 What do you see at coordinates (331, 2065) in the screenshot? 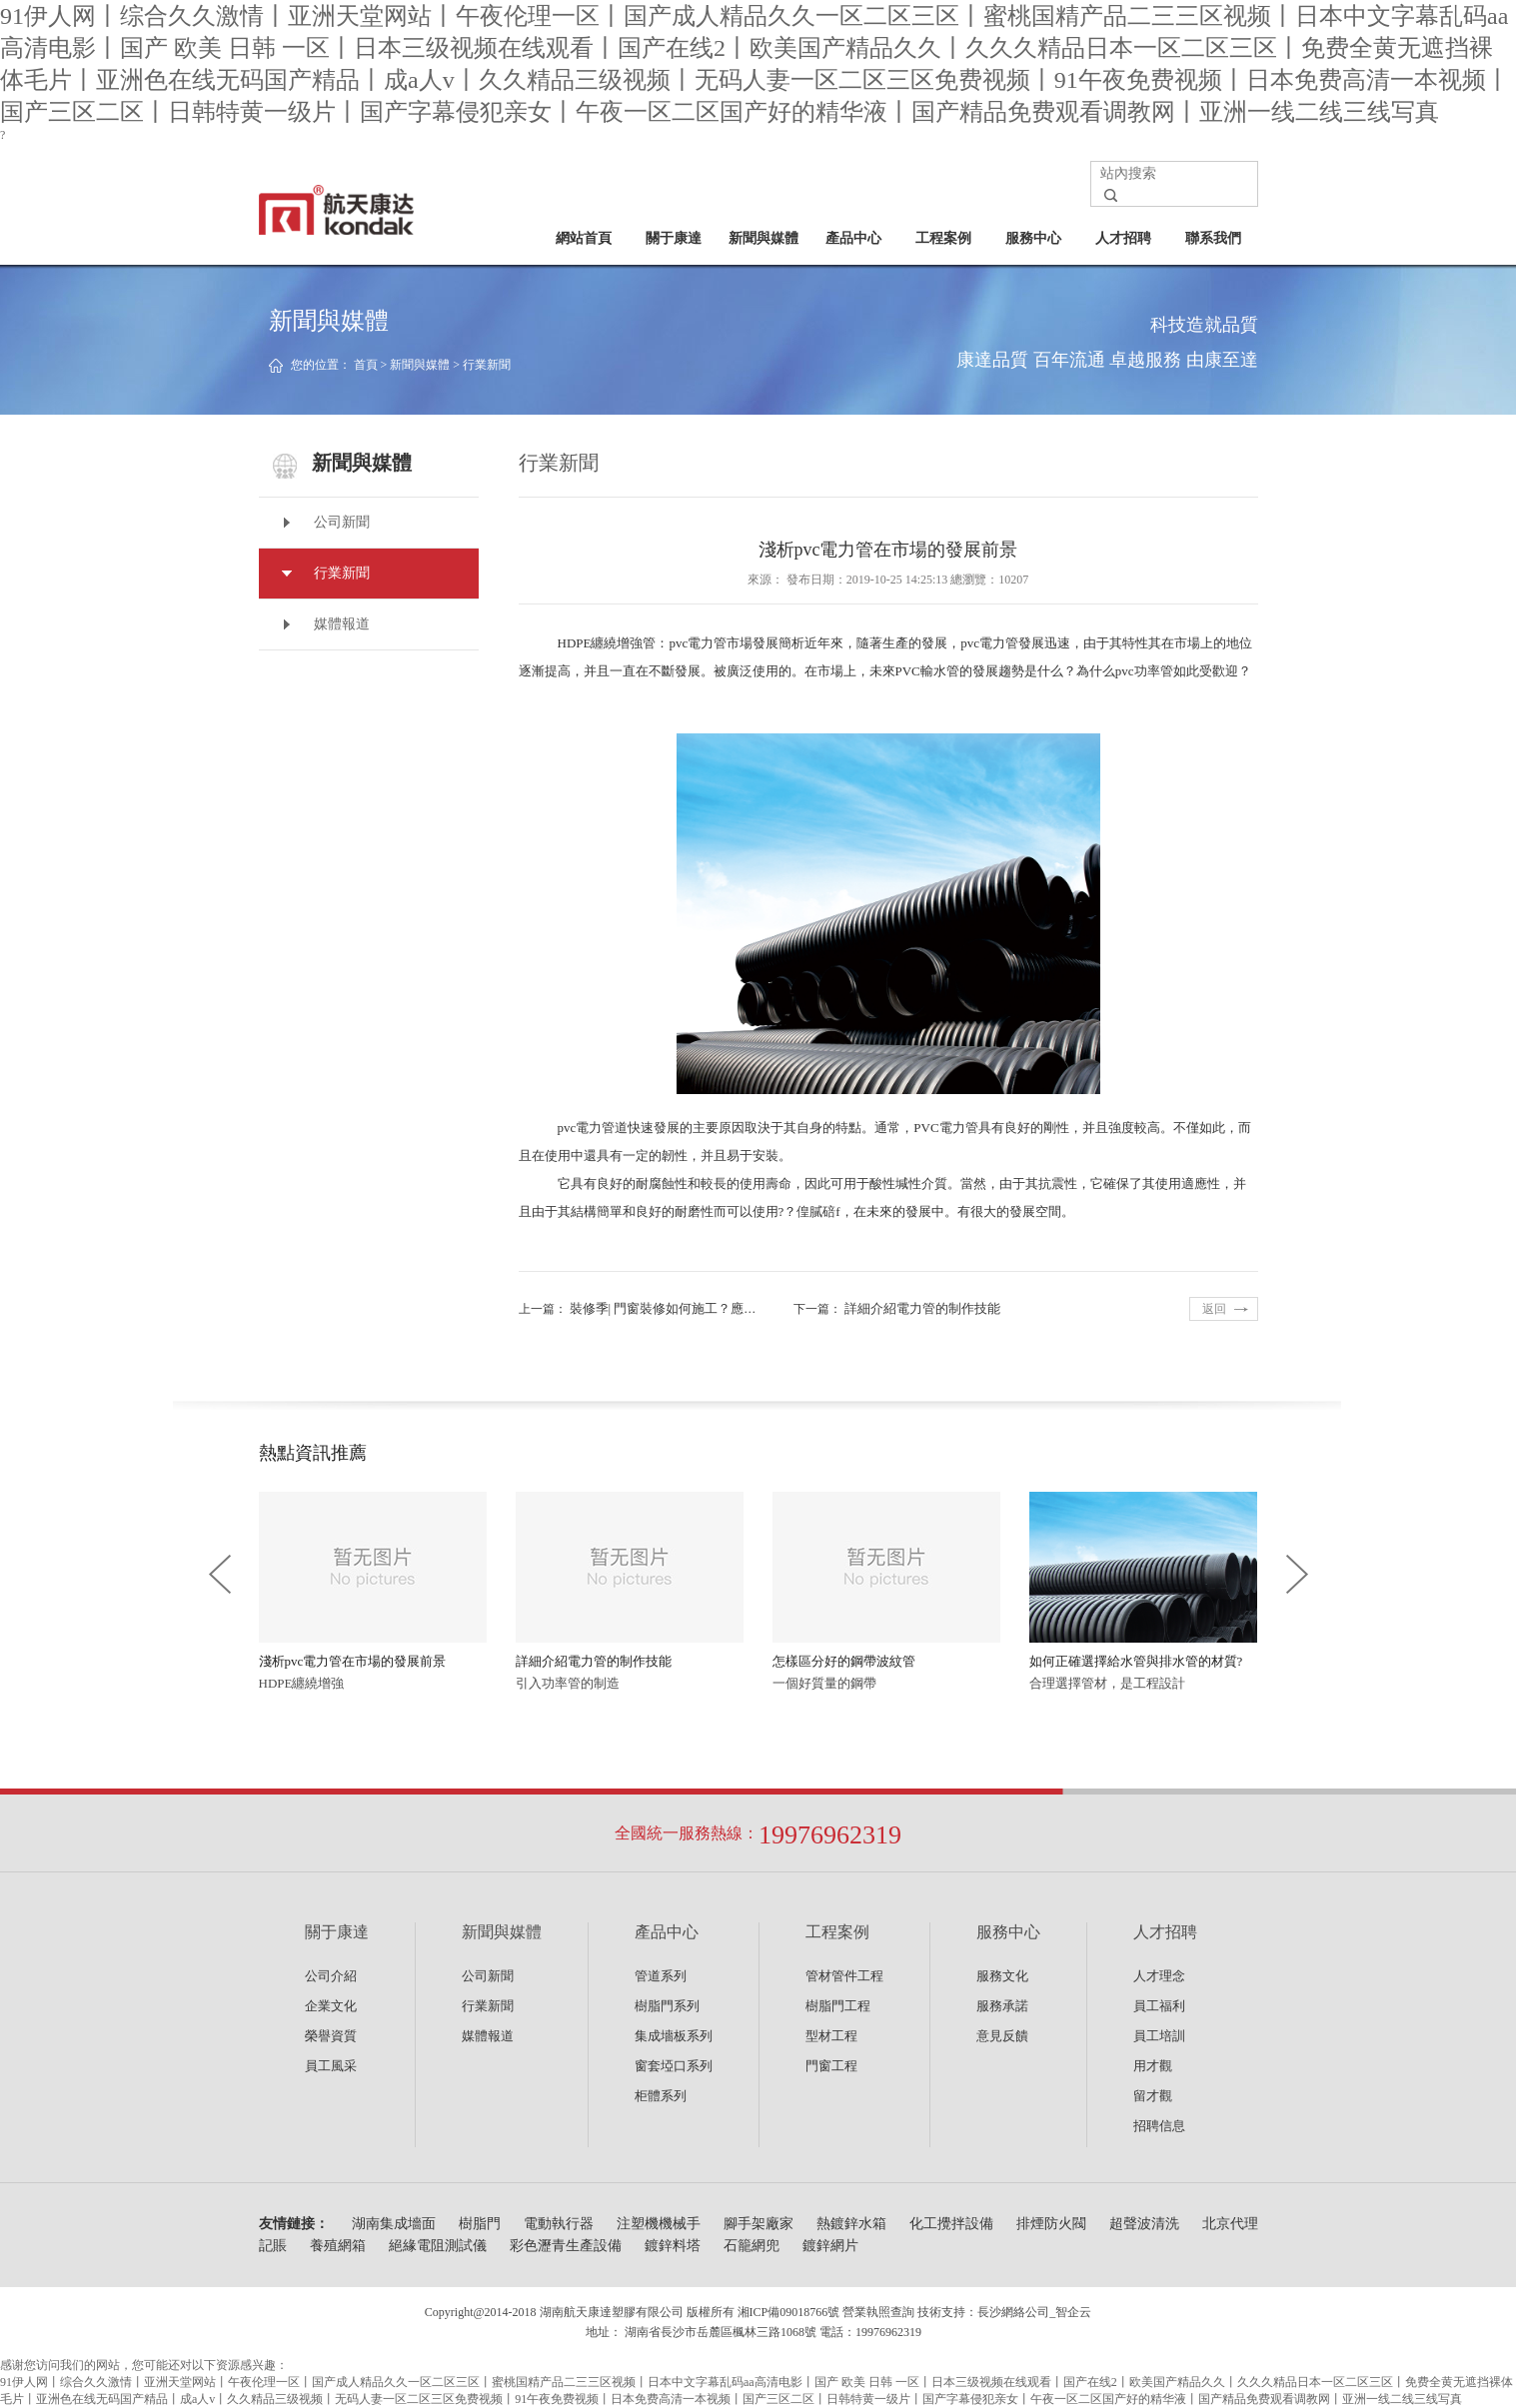
I see `員工風采` at bounding box center [331, 2065].